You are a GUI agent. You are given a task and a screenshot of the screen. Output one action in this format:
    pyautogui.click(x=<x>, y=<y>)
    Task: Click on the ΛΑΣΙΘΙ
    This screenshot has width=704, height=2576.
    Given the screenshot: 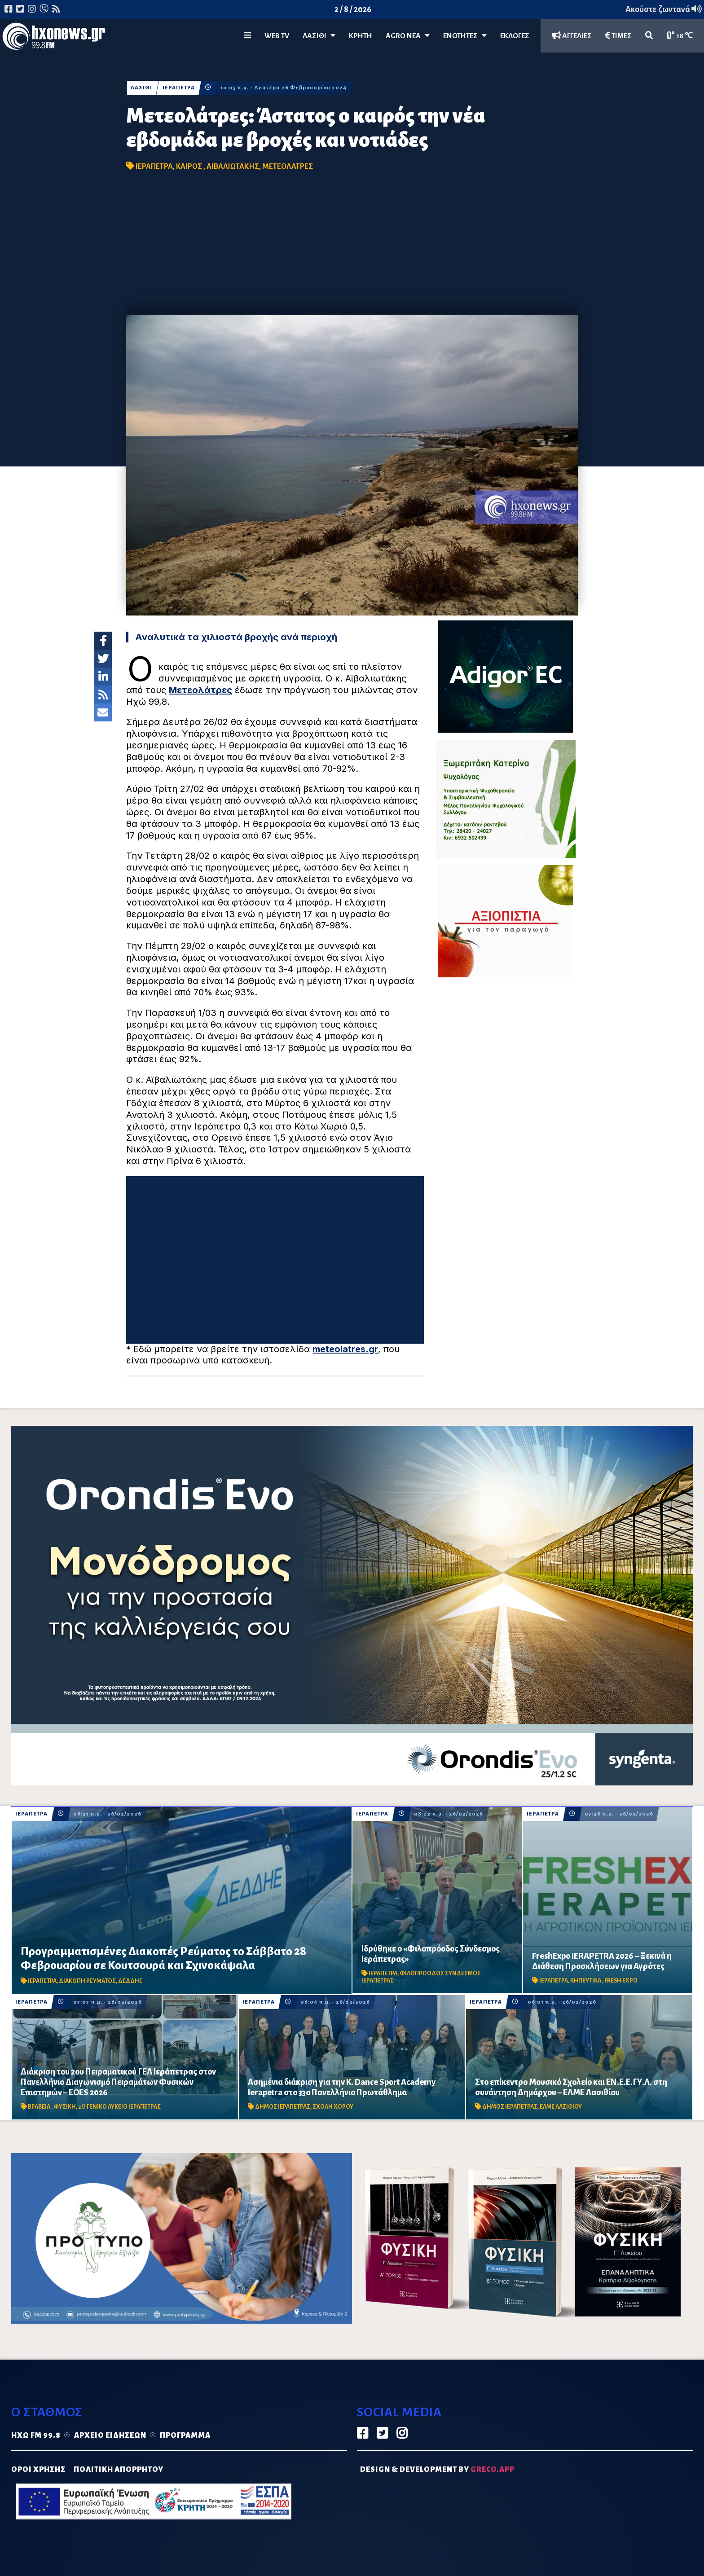 What is the action you would take?
    pyautogui.click(x=141, y=88)
    